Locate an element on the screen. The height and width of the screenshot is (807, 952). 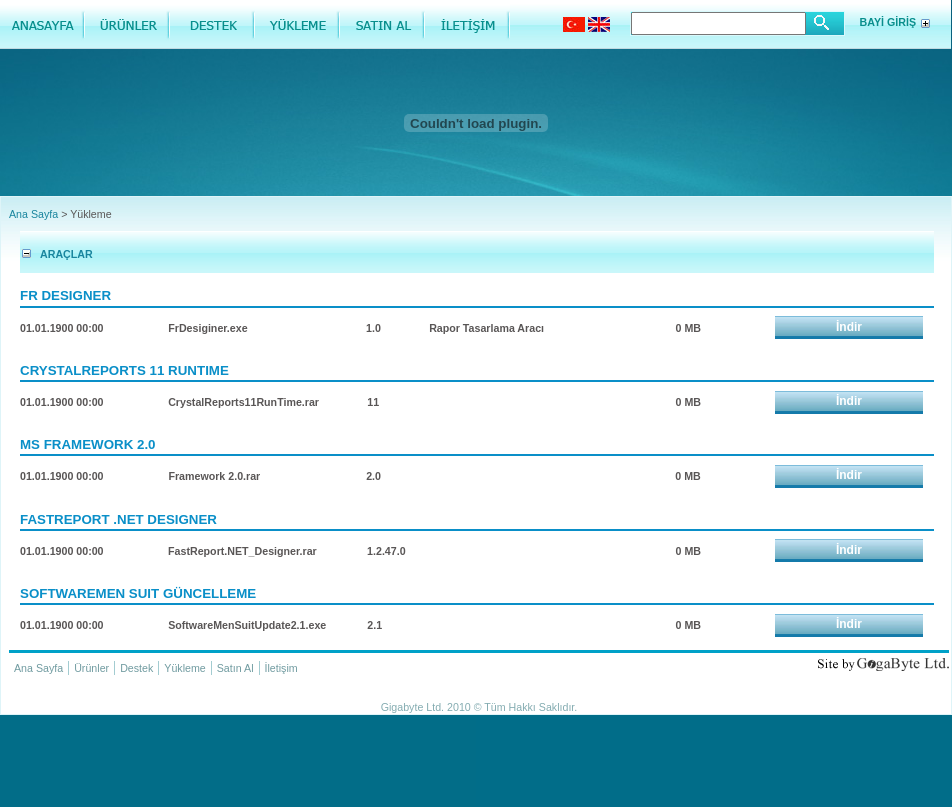
Satın Al is located at coordinates (235, 668).